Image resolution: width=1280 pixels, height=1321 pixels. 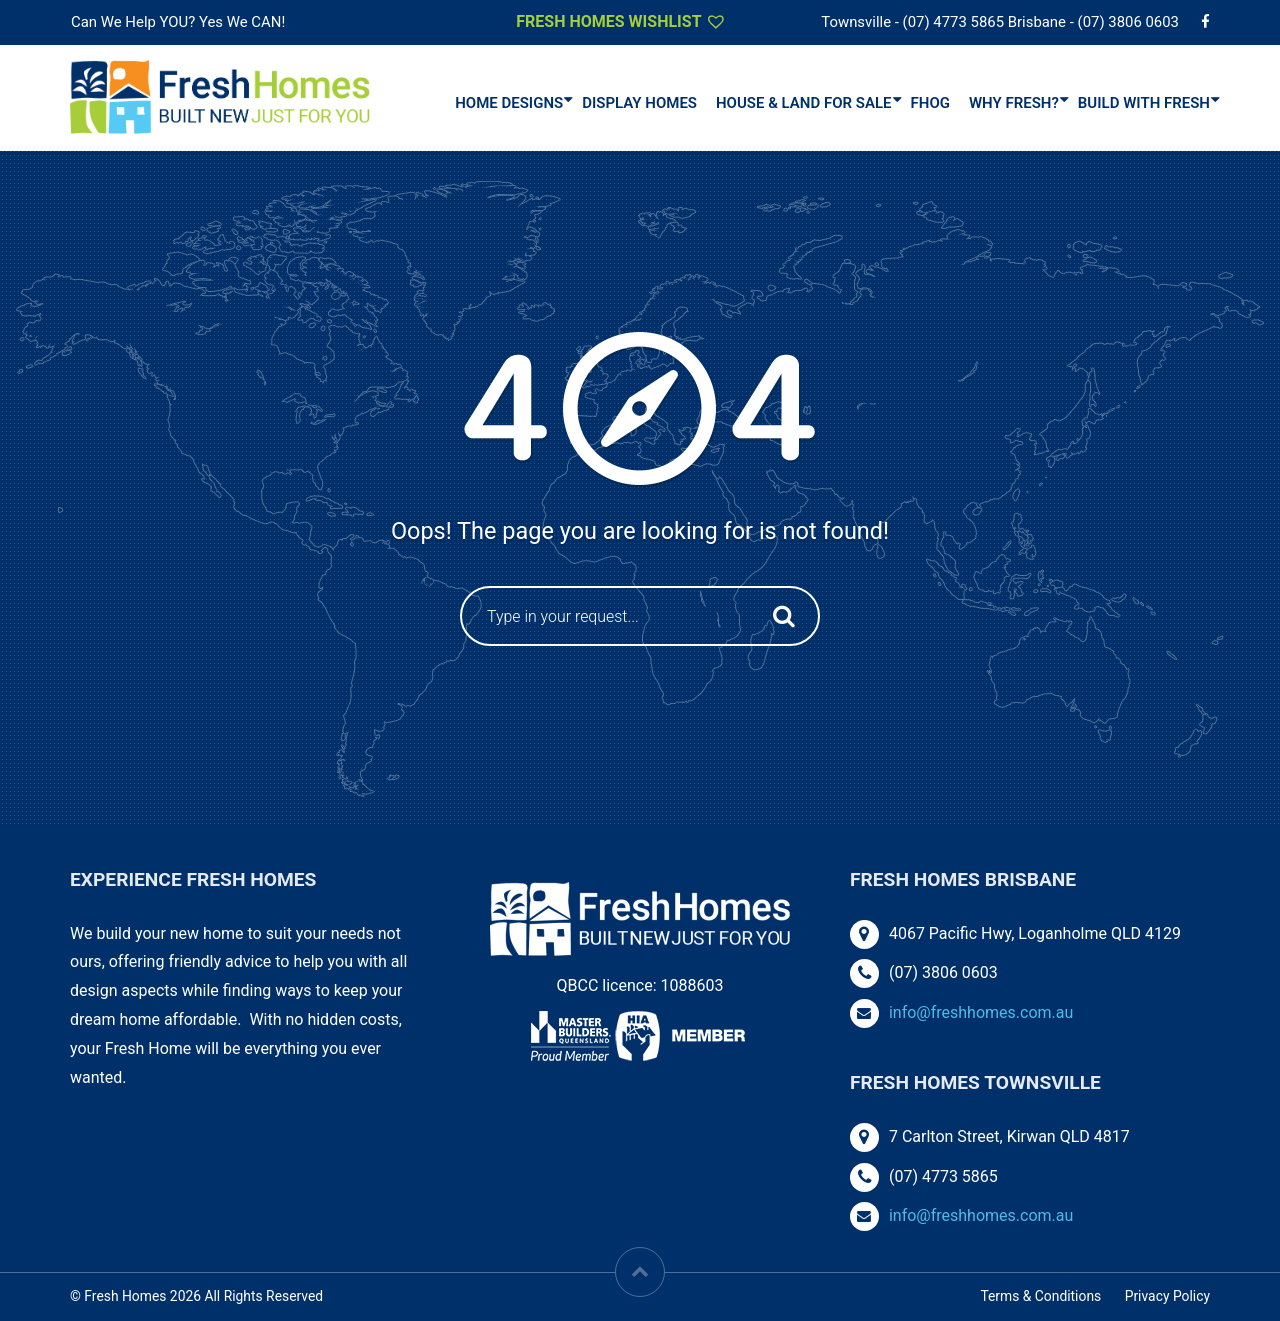 I want to click on Build With Fresh, so click(x=1144, y=103).